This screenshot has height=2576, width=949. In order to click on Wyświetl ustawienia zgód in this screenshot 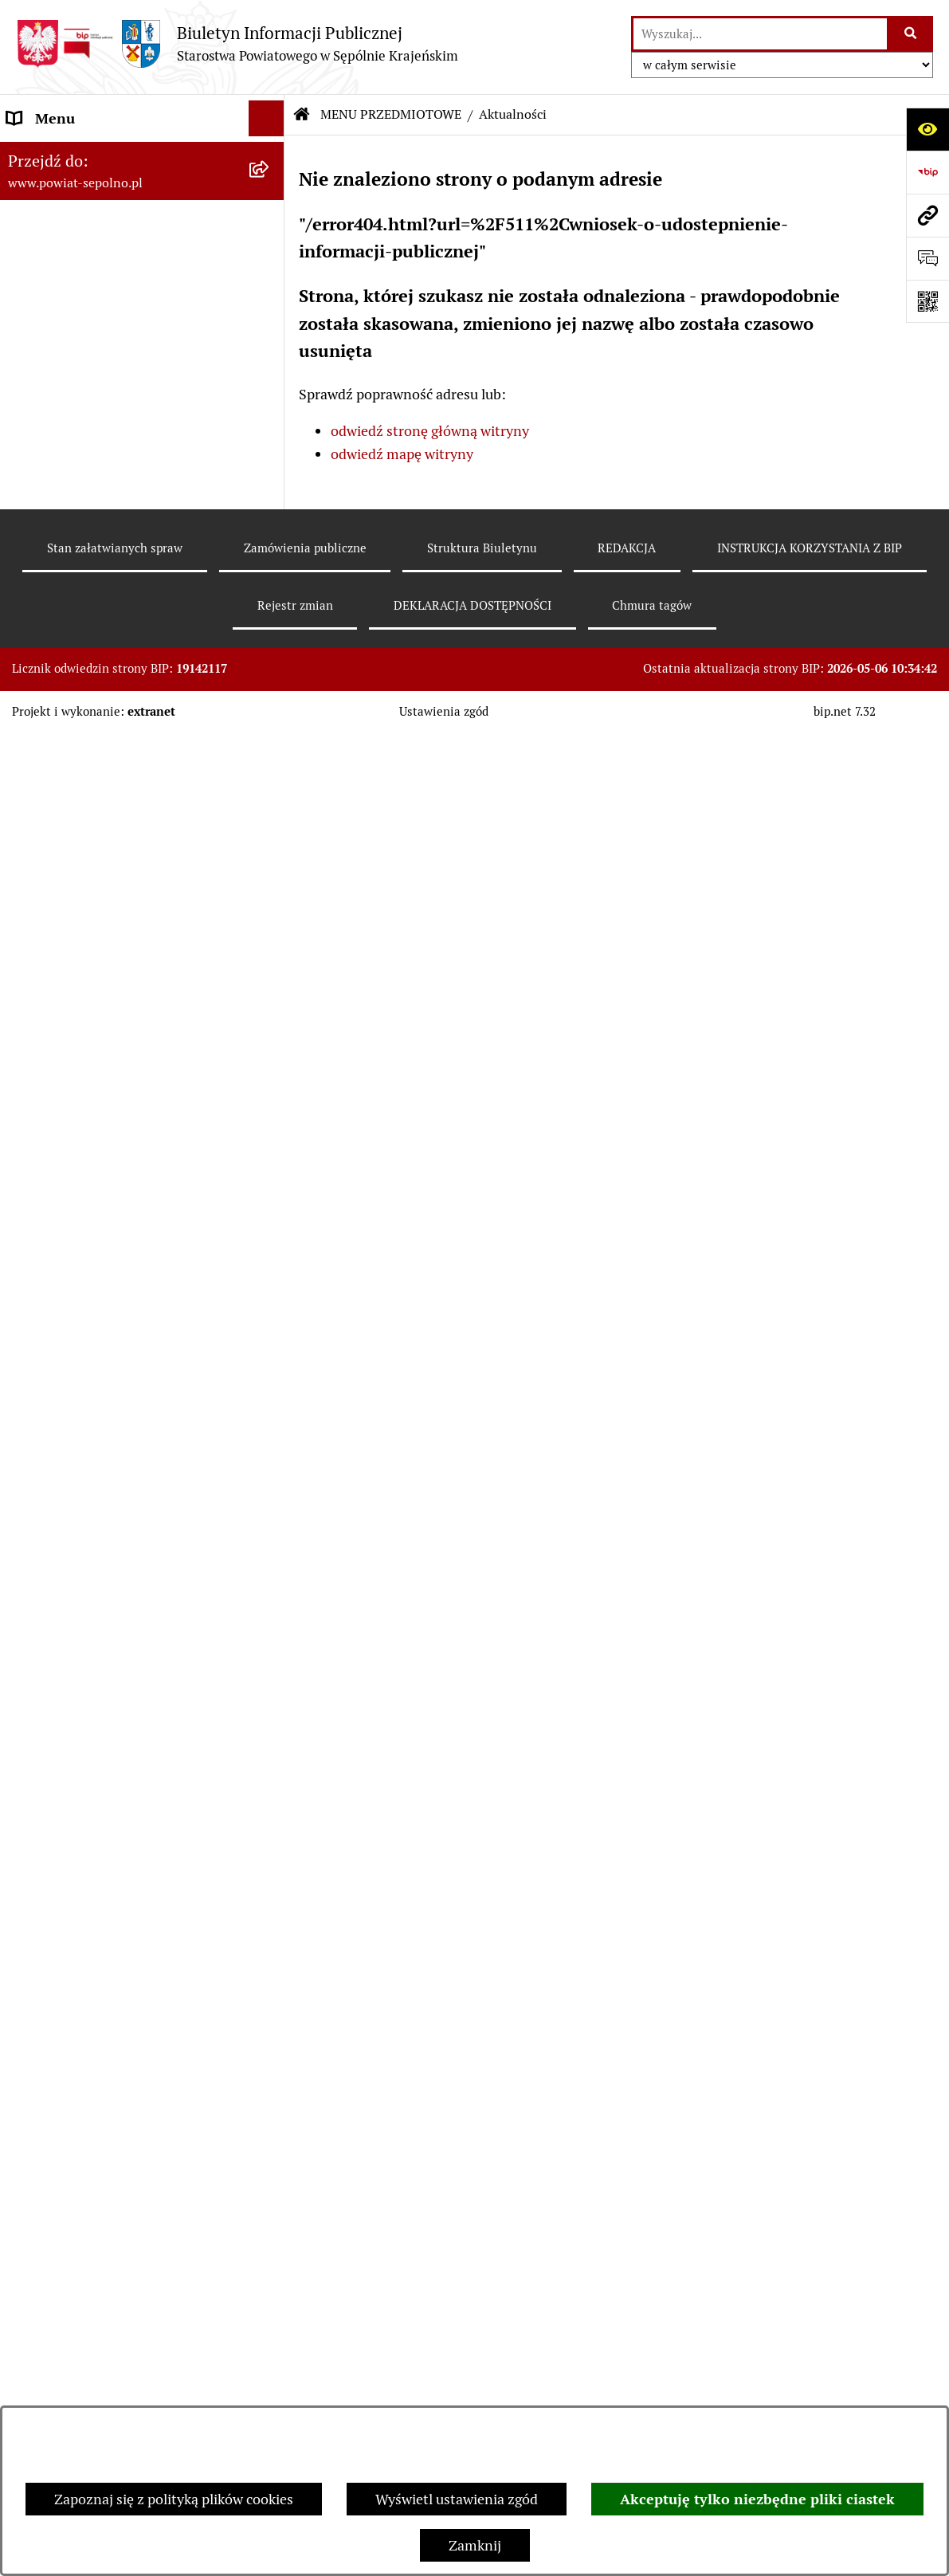, I will do `click(456, 2499)`.